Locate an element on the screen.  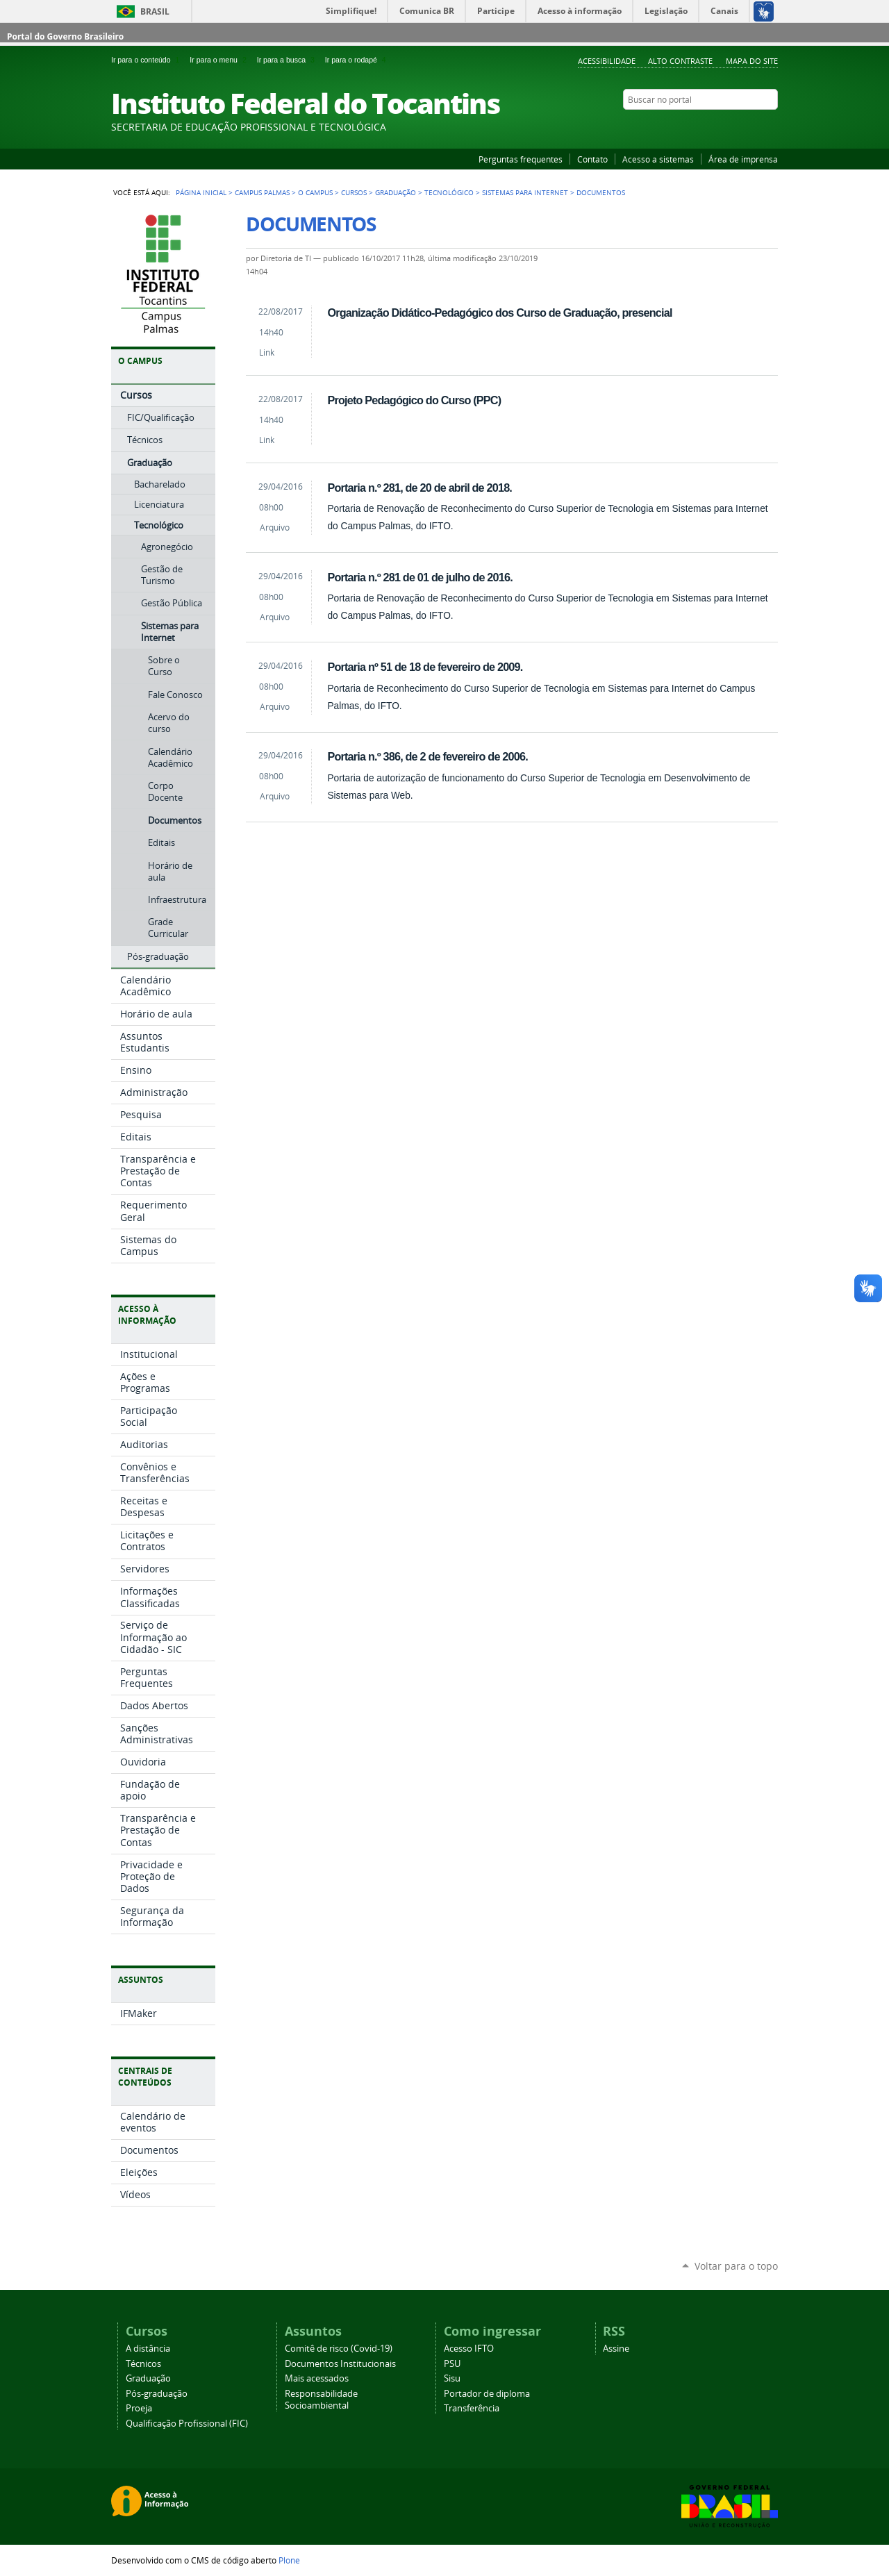
Acesso a sistemas is located at coordinates (658, 159).